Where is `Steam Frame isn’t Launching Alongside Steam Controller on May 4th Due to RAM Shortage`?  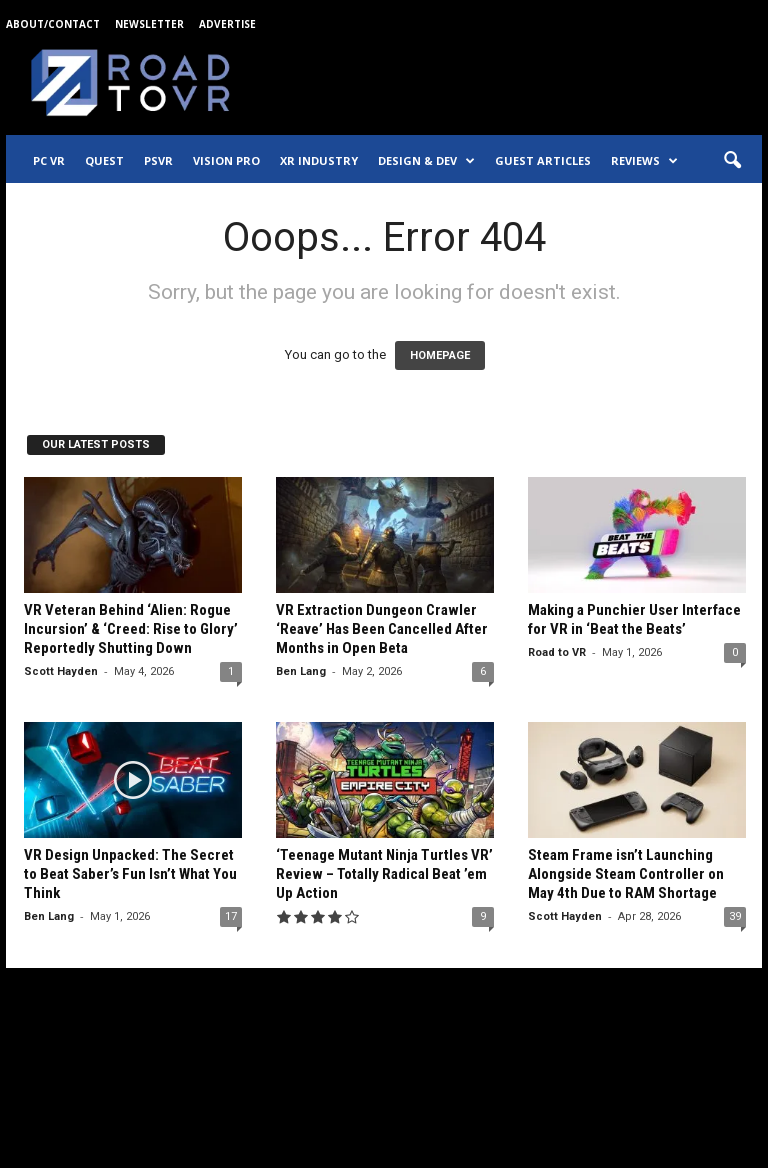 Steam Frame isn’t Launching Alongside Steam Controller on May 4th Due to RAM Shortage is located at coordinates (626, 874).